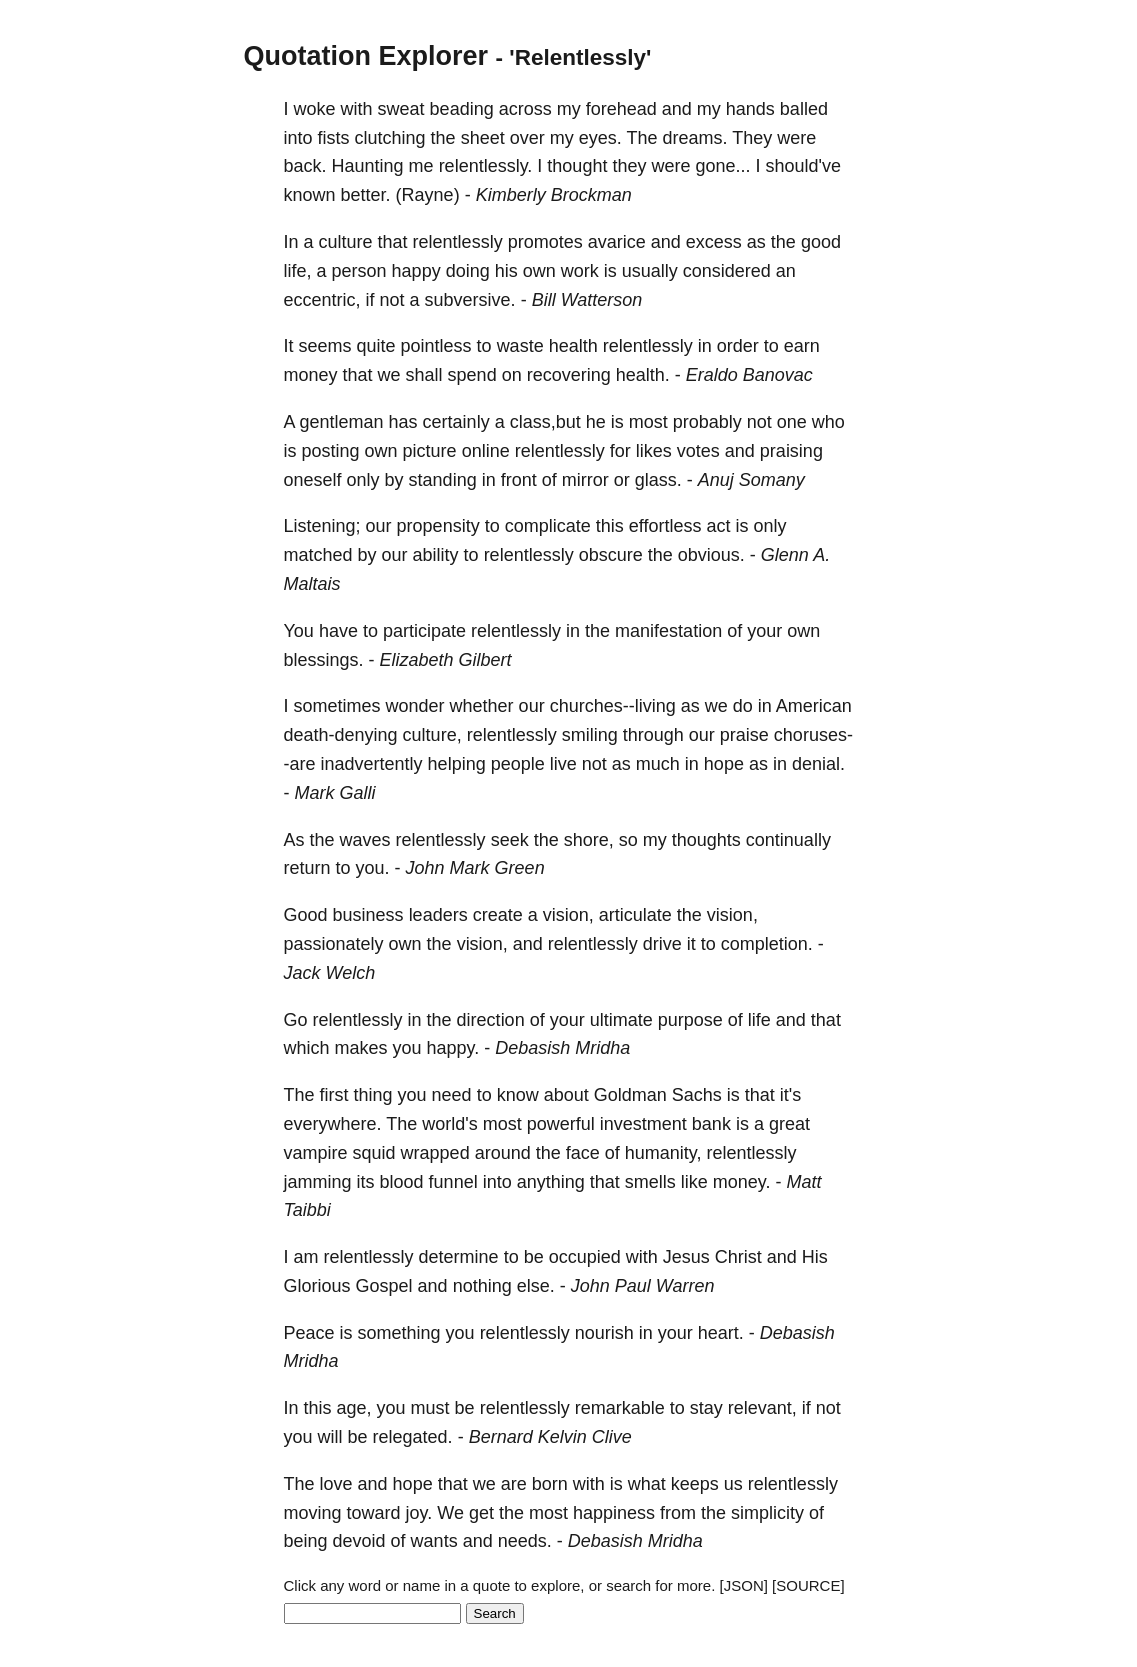  Describe the element at coordinates (510, 840) in the screenshot. I see `seek` at that location.